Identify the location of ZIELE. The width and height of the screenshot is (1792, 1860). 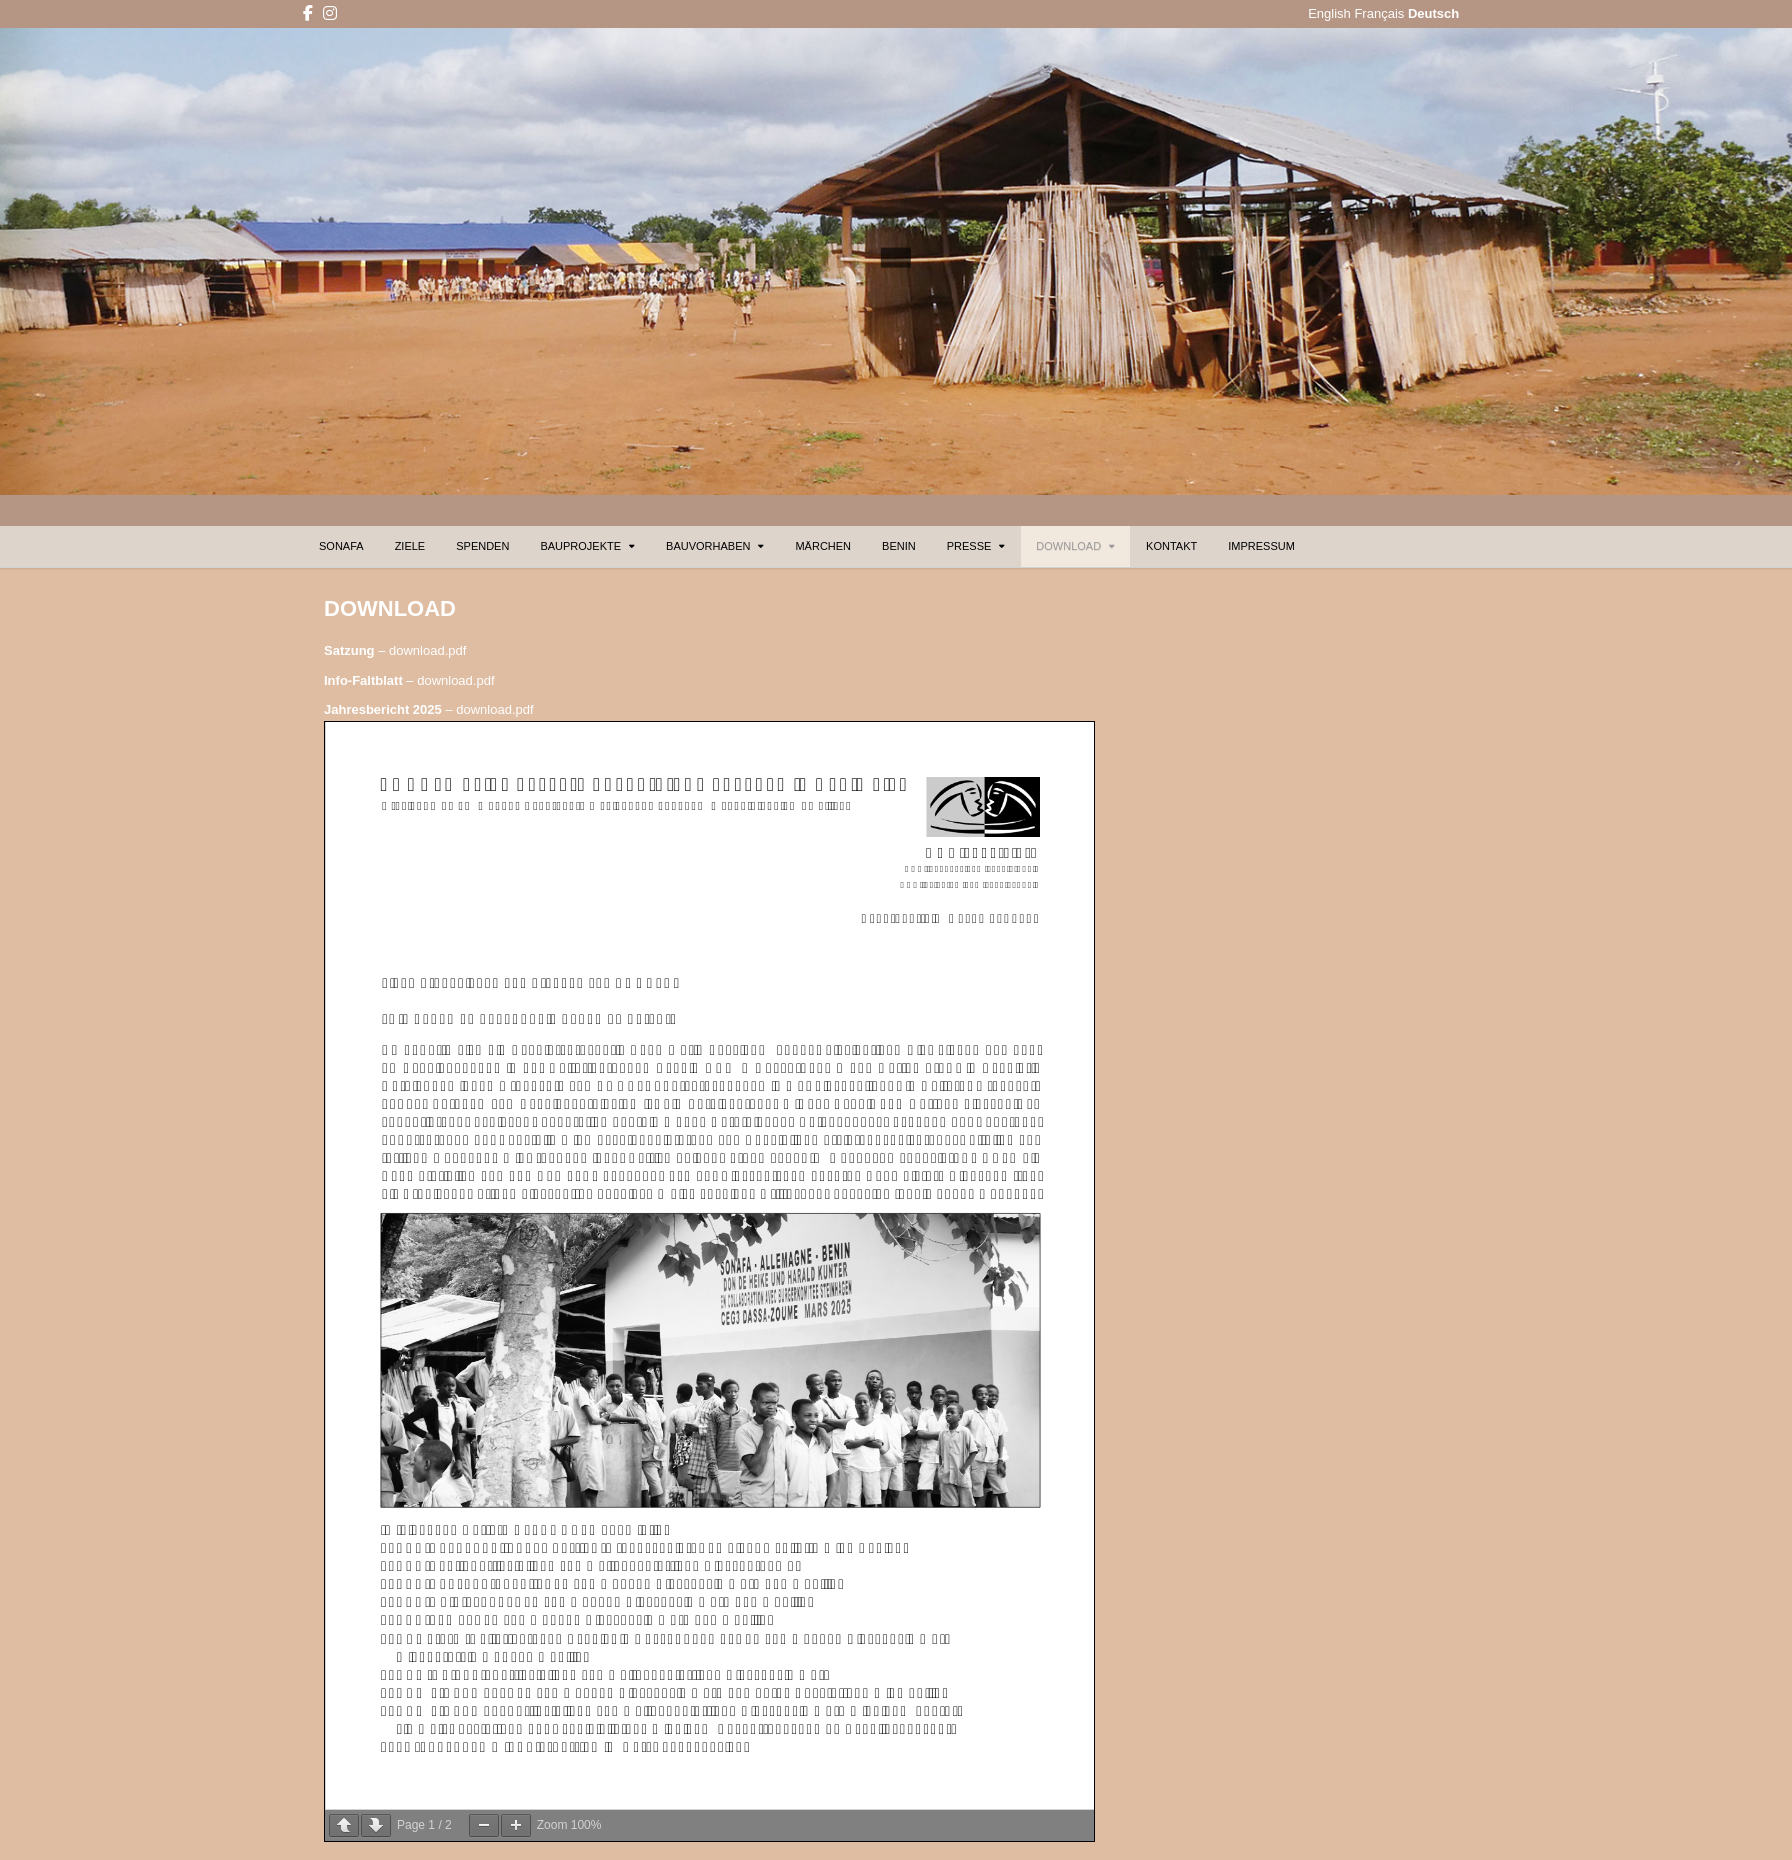
(410, 546).